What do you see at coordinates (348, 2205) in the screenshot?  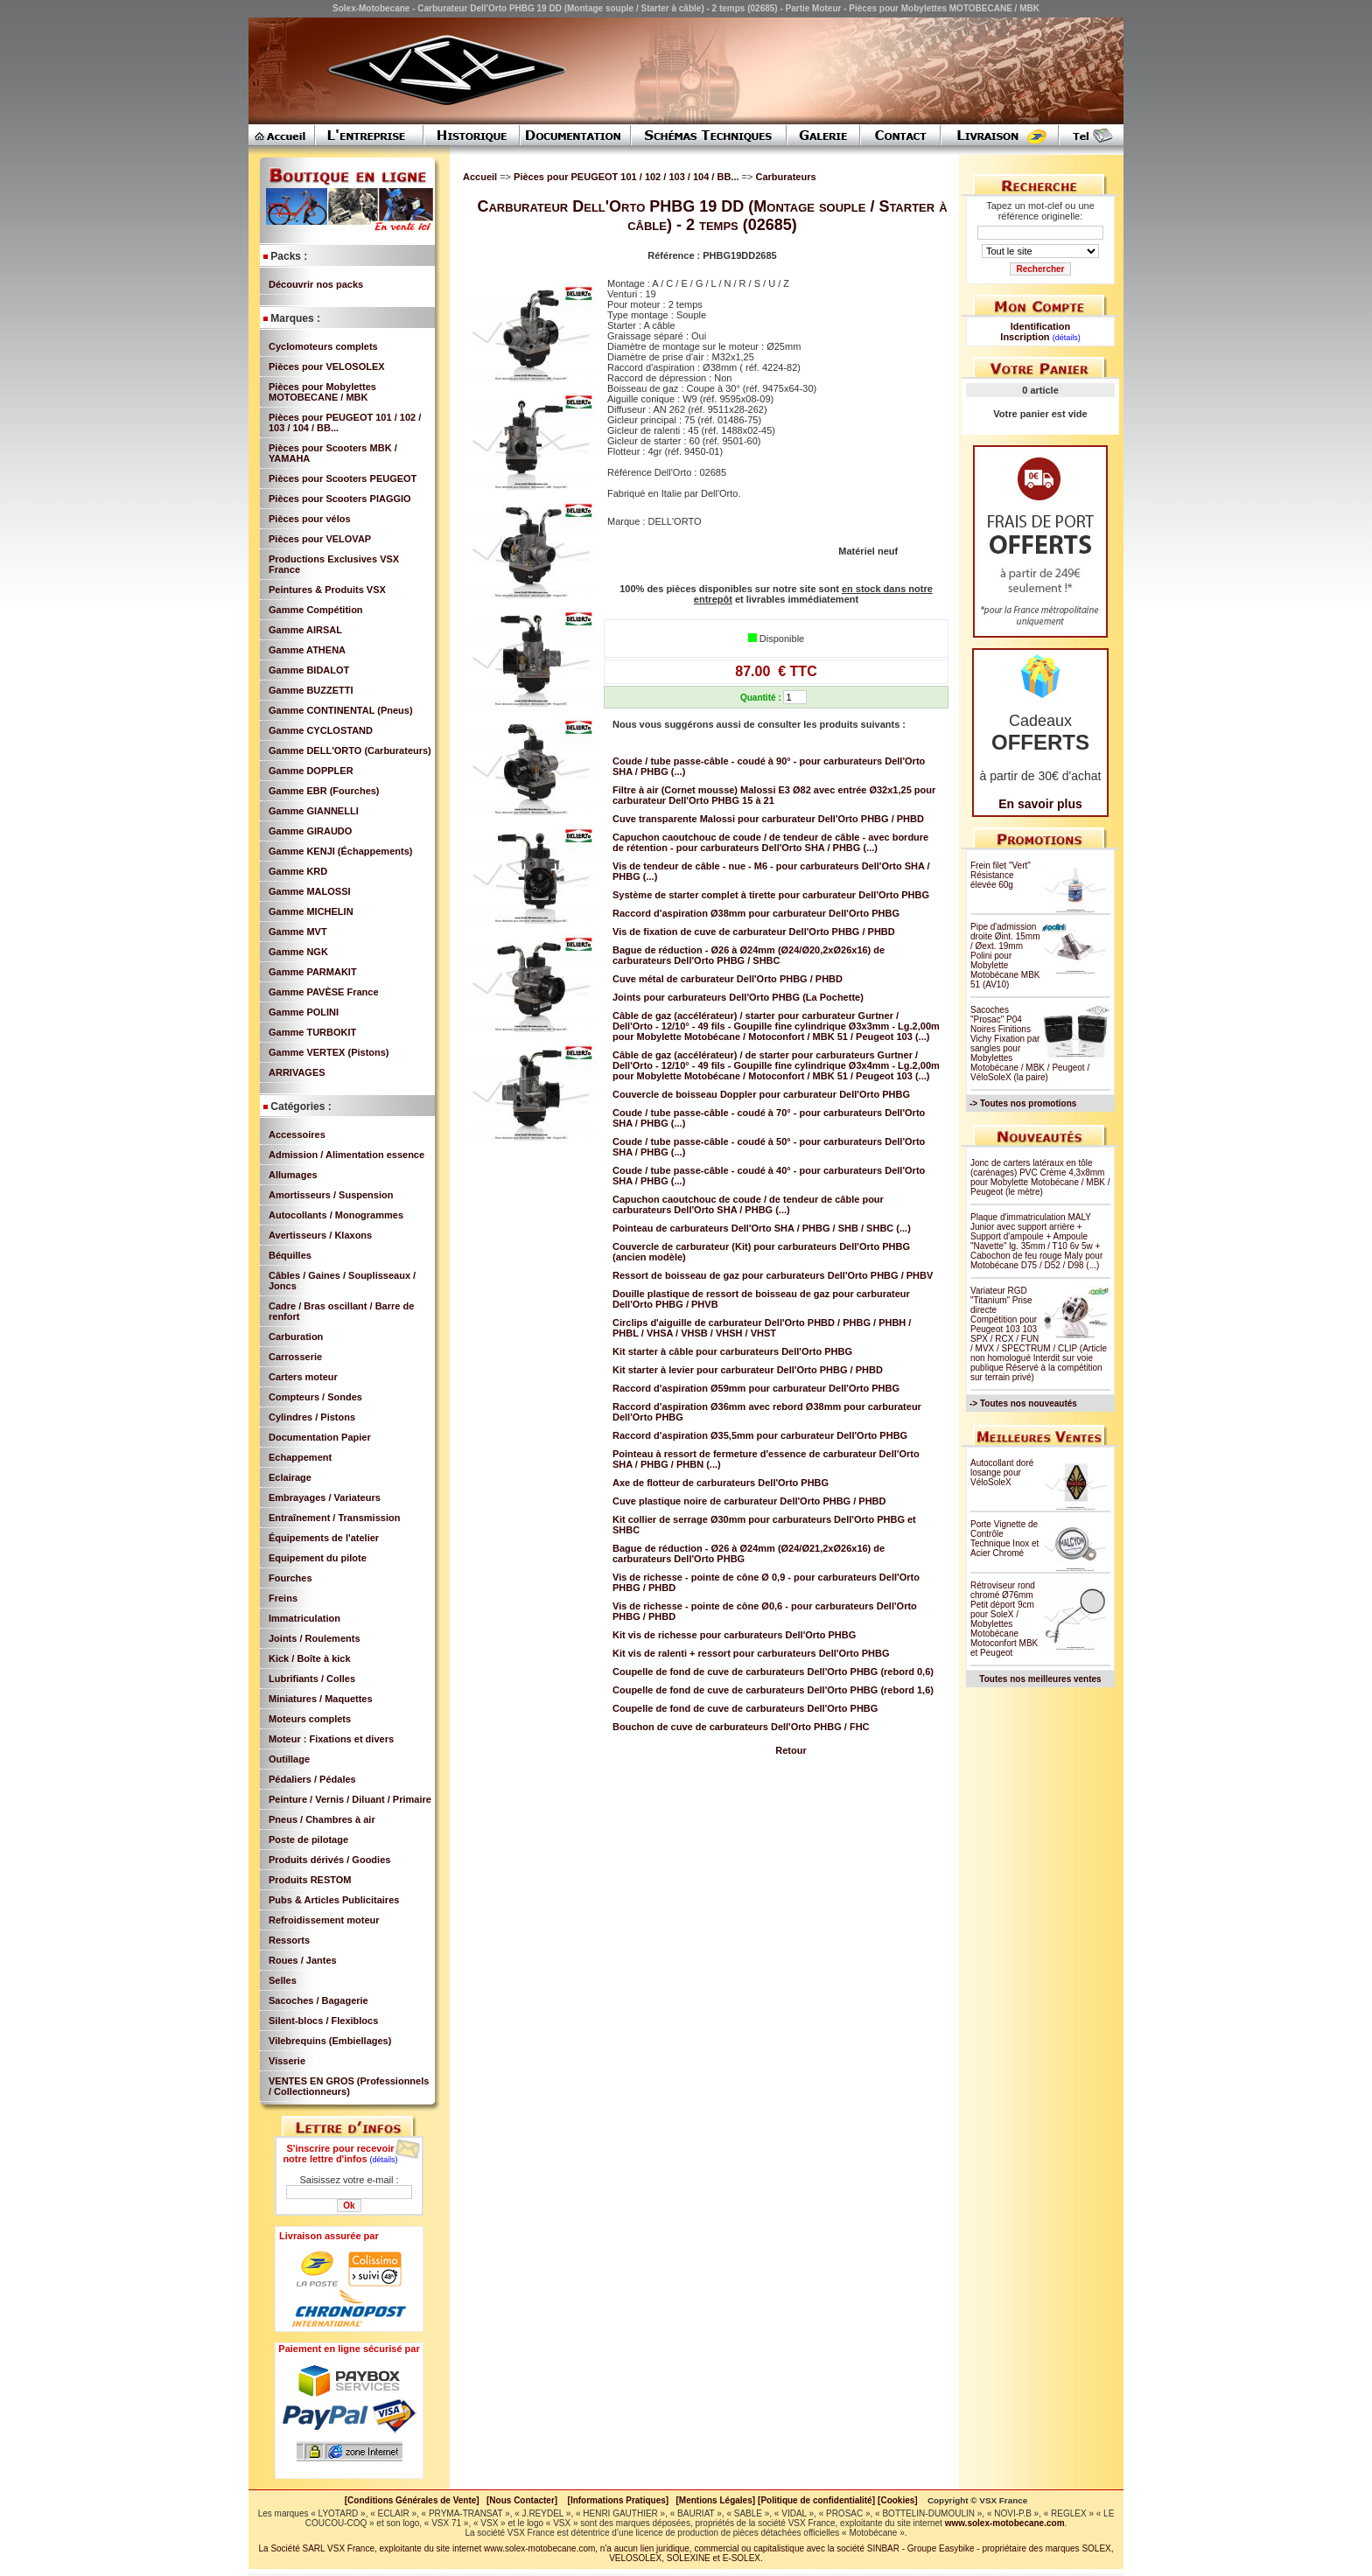 I see `Ok` at bounding box center [348, 2205].